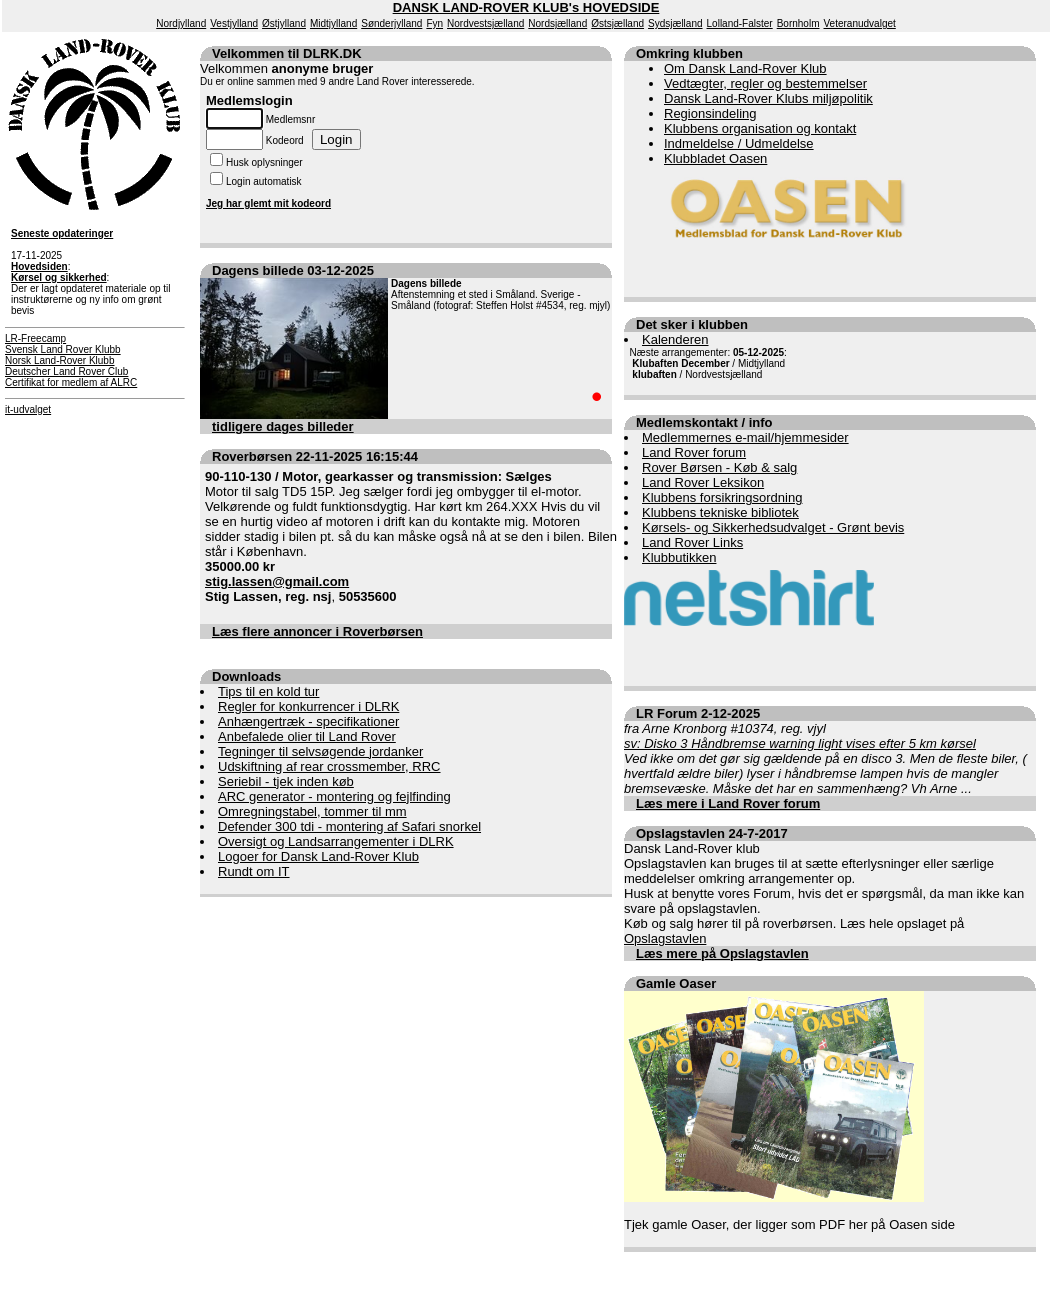 This screenshot has height=1296, width=1052. I want to click on Sydsjælland, so click(675, 23).